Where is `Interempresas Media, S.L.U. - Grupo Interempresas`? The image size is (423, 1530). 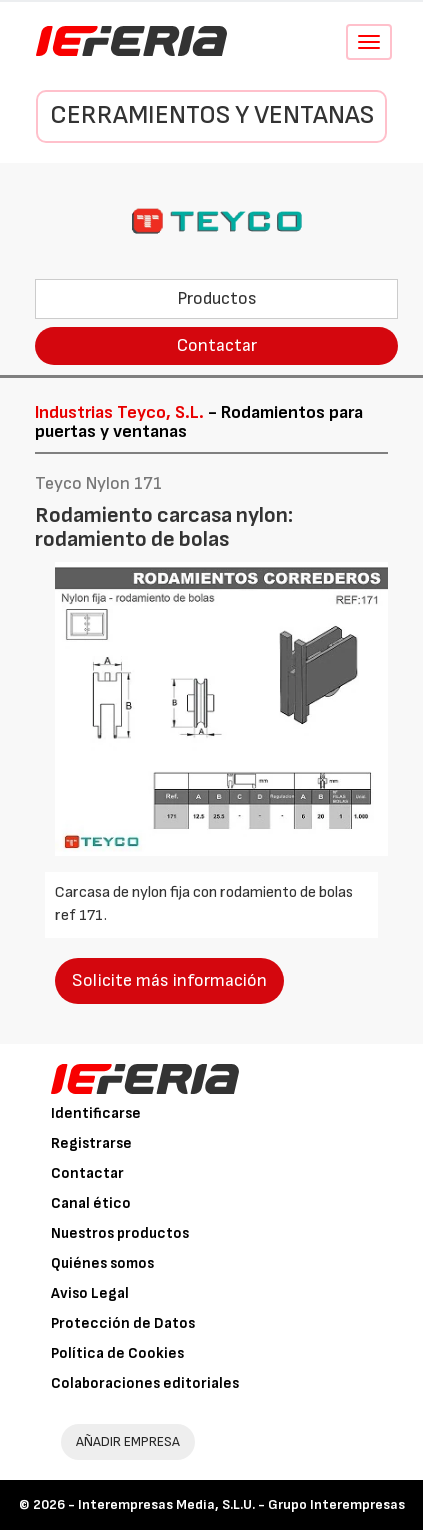
Interempresas Media, S.L.U. - Grupo Interempresas is located at coordinates (241, 1504).